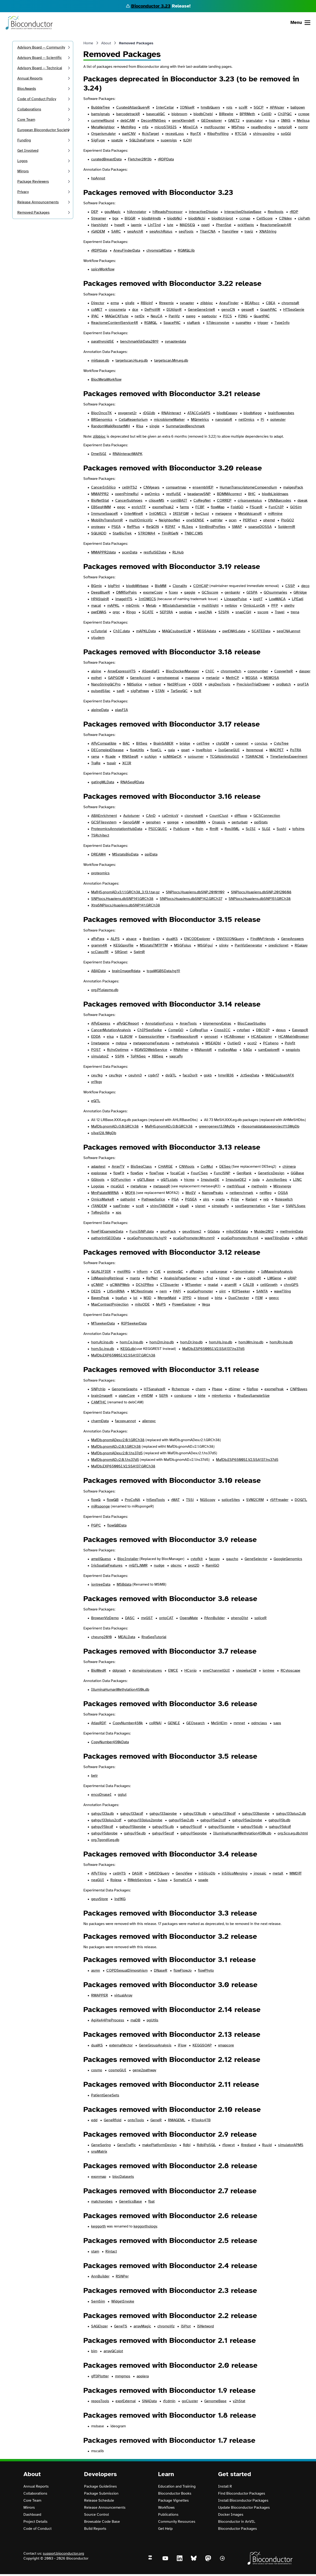 The width and height of the screenshot is (316, 2576). I want to click on chromstaRData, so click(158, 250).